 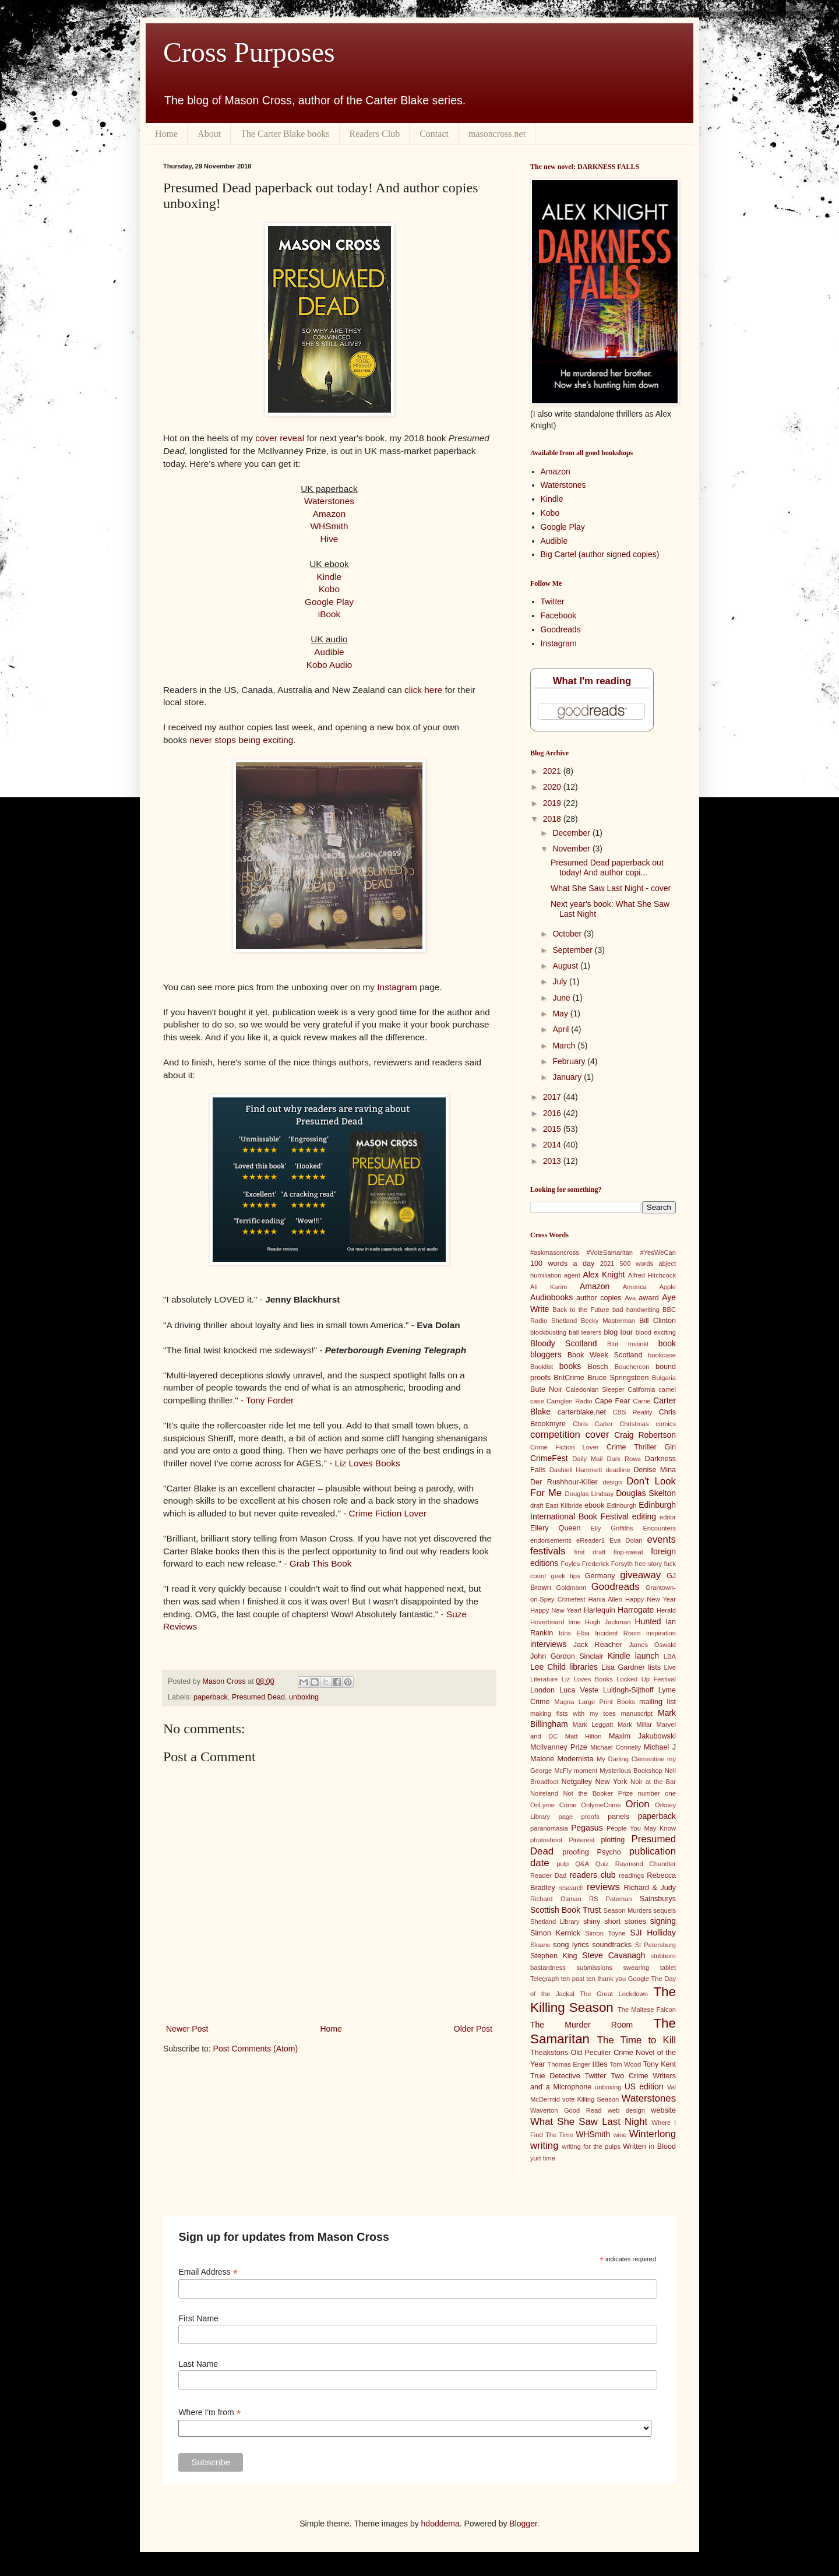 What do you see at coordinates (592, 681) in the screenshot?
I see `What I'm reading` at bounding box center [592, 681].